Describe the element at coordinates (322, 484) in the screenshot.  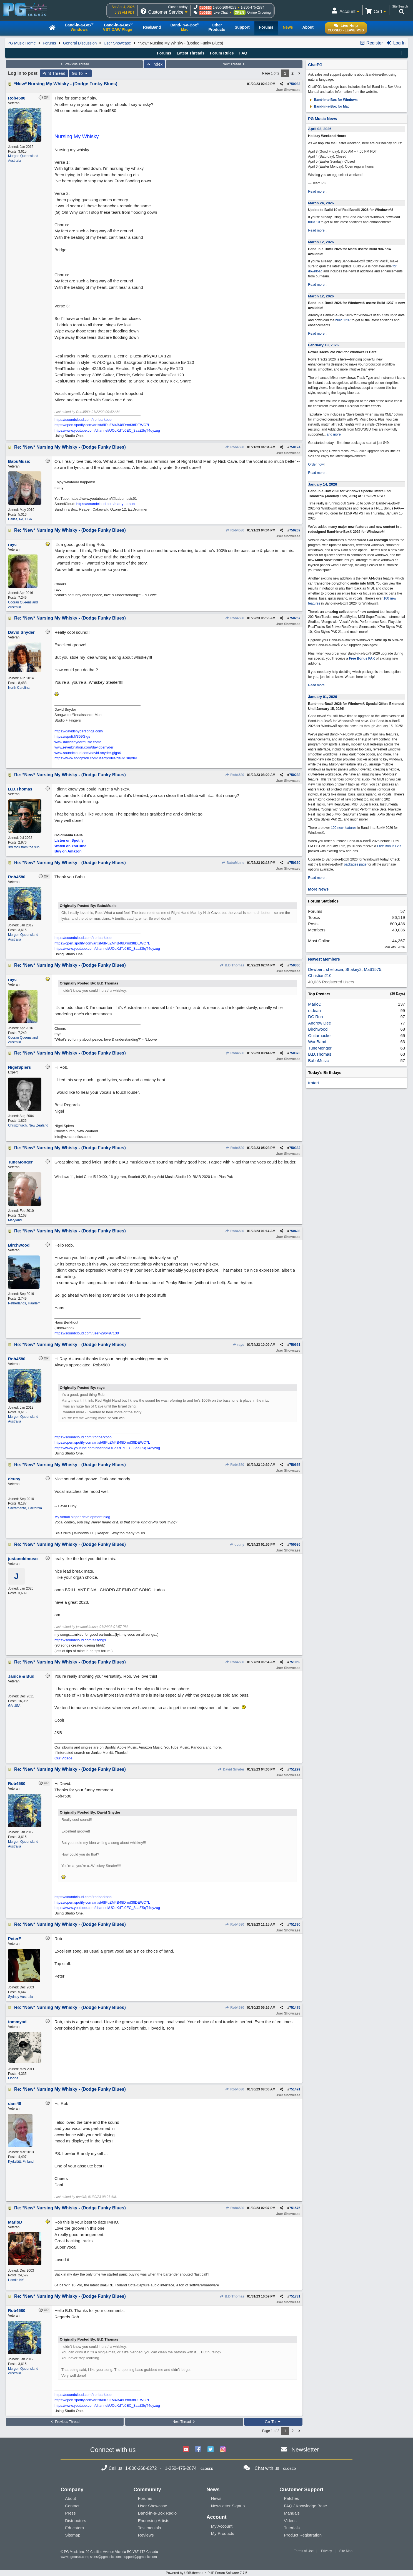
I see `January 14, 2026` at that location.